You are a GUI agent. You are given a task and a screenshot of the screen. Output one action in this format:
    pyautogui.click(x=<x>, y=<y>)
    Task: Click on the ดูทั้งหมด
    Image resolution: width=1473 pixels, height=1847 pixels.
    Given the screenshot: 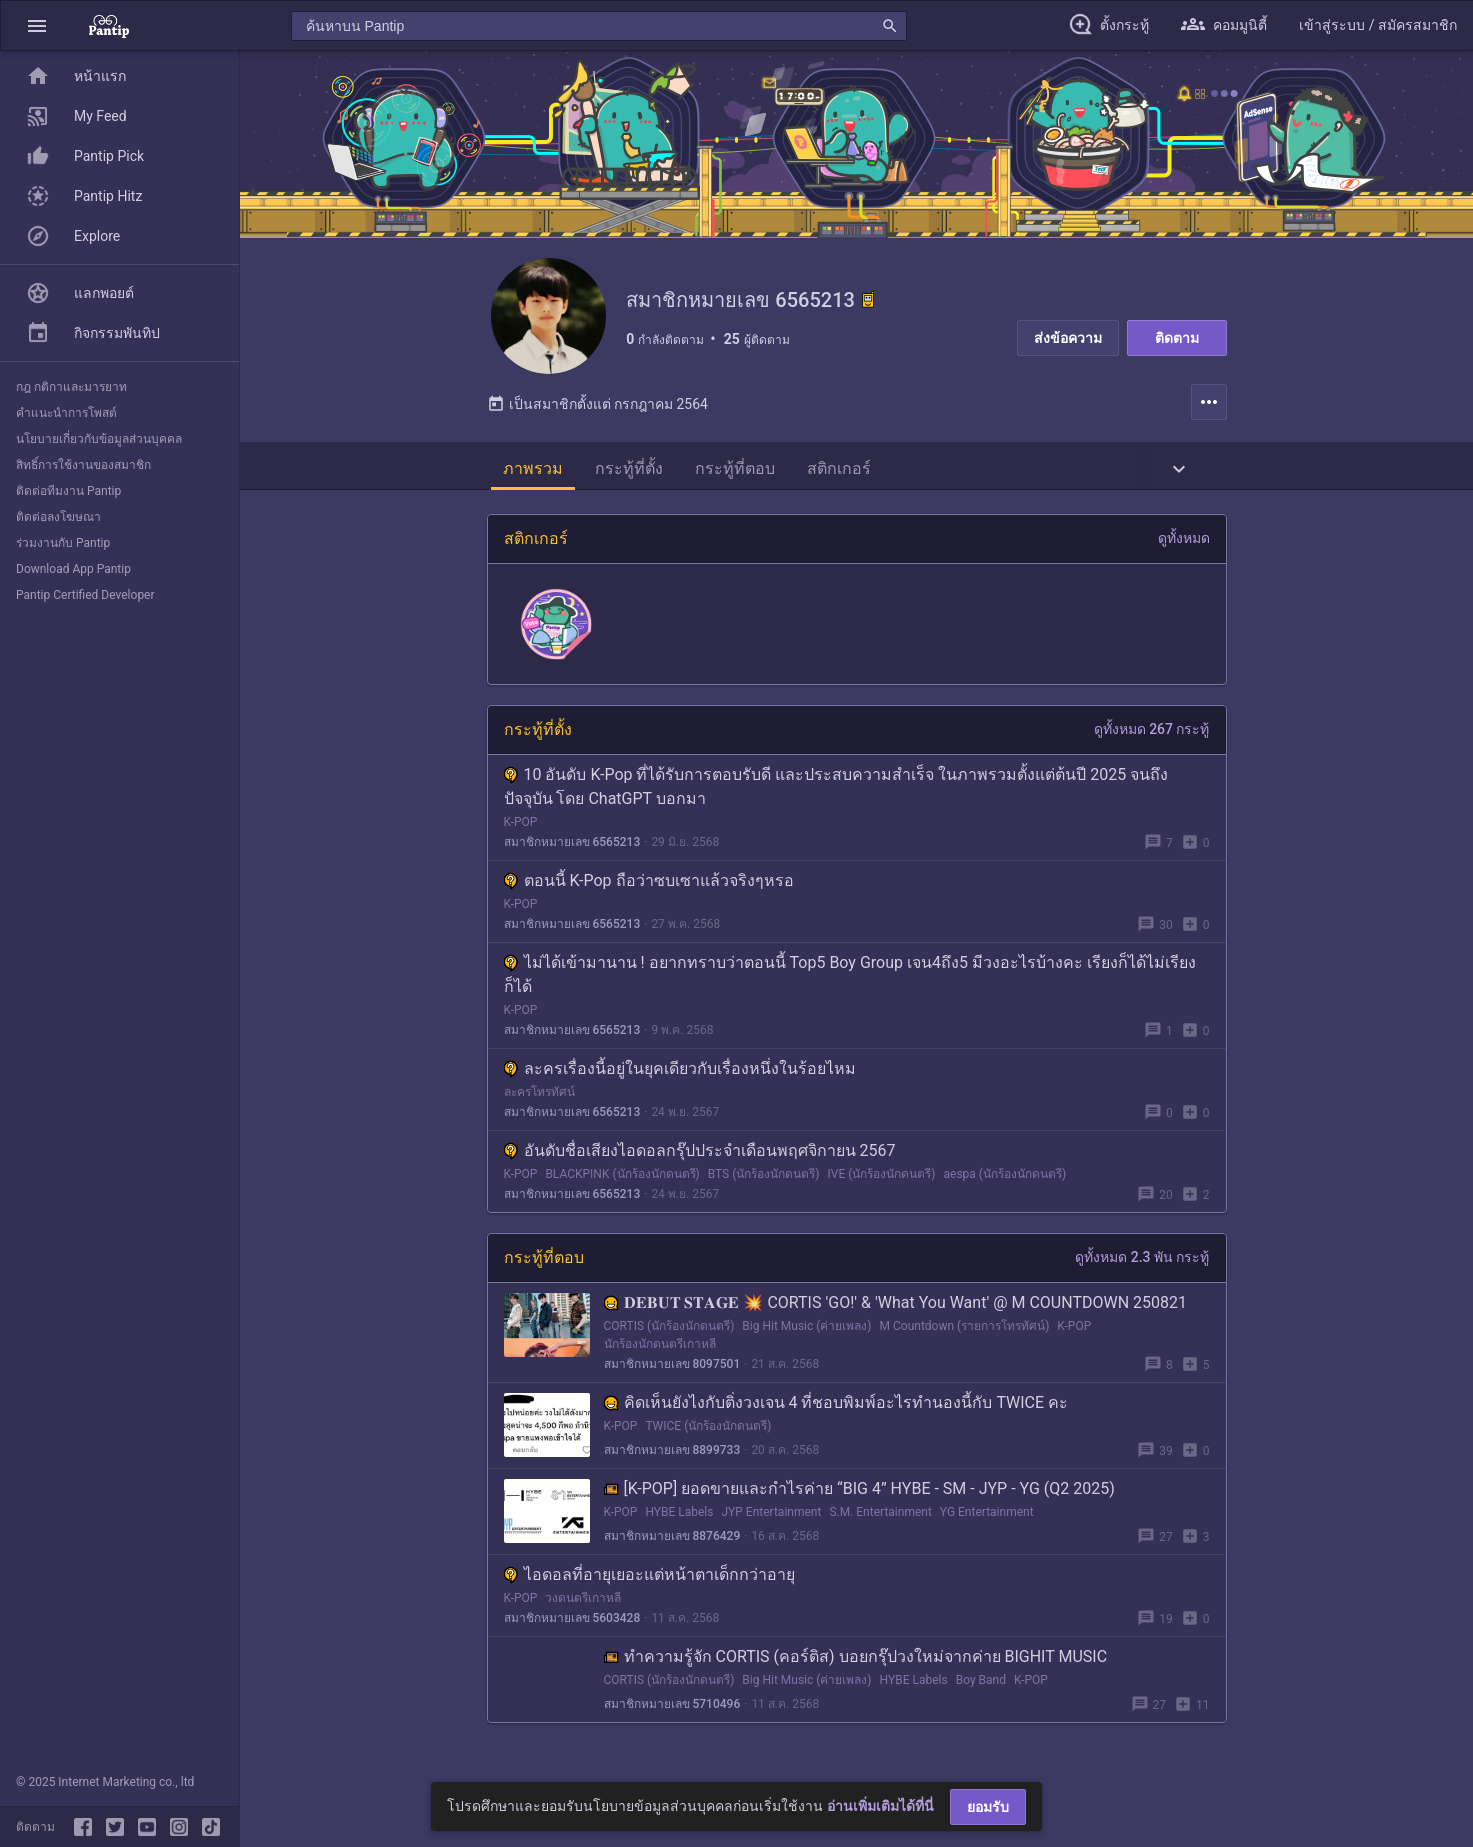 What is the action you would take?
    pyautogui.click(x=1184, y=542)
    